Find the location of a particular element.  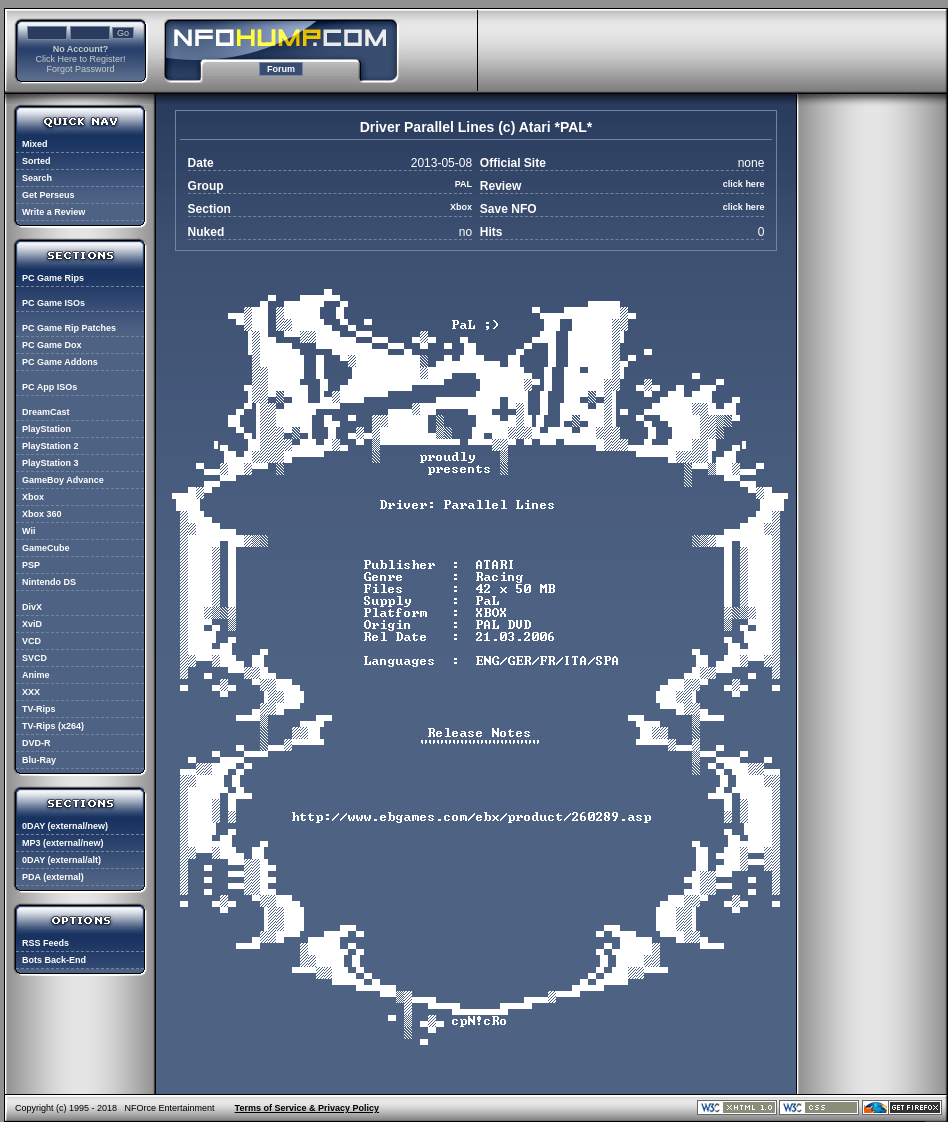

PAL is located at coordinates (463, 184).